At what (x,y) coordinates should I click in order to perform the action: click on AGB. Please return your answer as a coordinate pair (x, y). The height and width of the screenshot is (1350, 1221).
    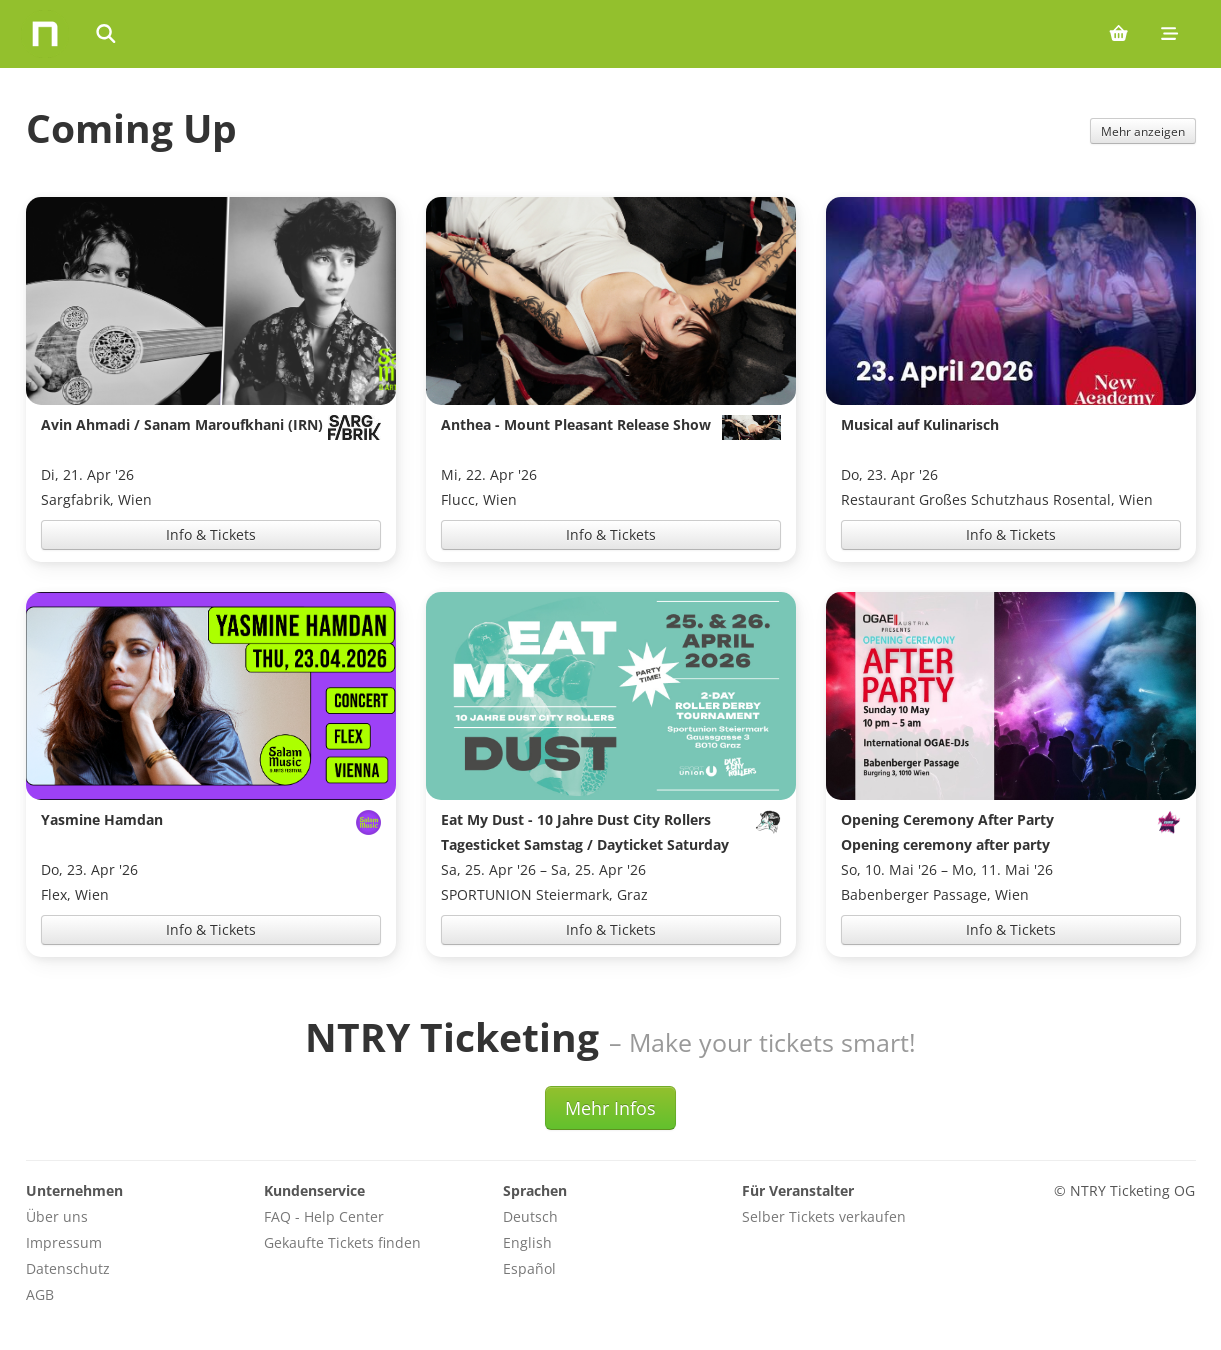
    Looking at the image, I should click on (40, 1294).